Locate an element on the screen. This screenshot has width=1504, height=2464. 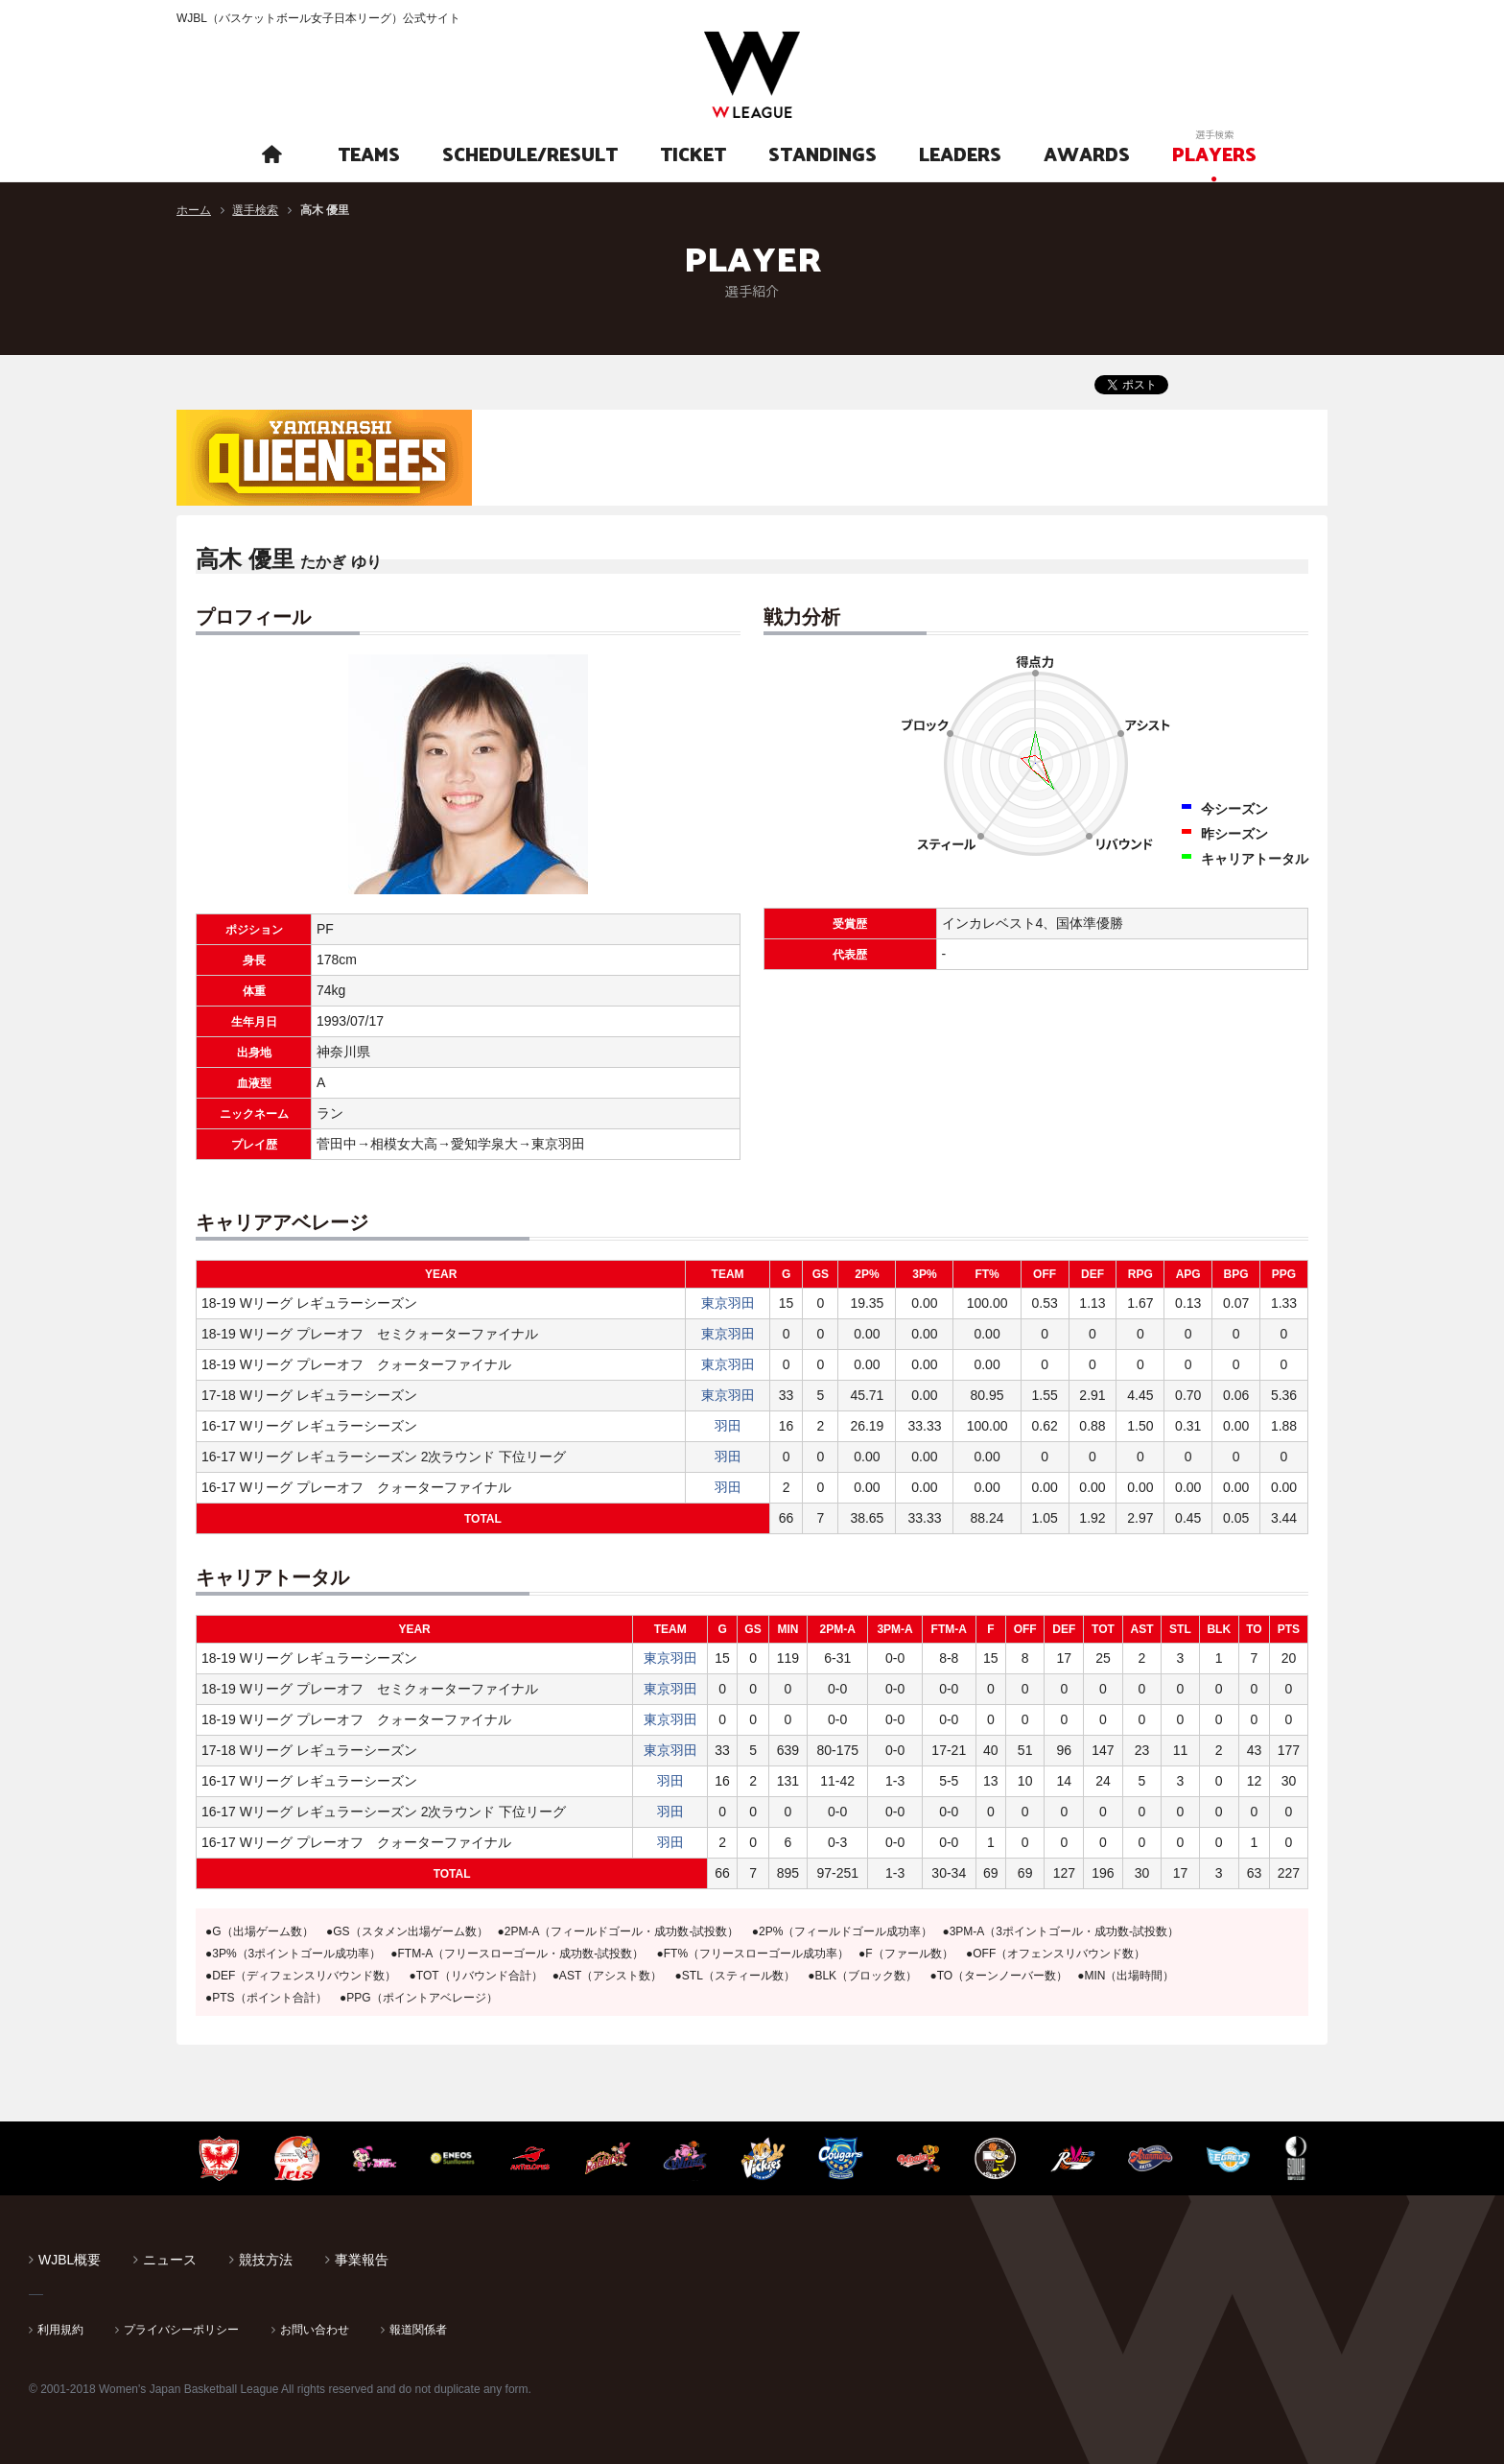
報道関係者 is located at coordinates (418, 2329).